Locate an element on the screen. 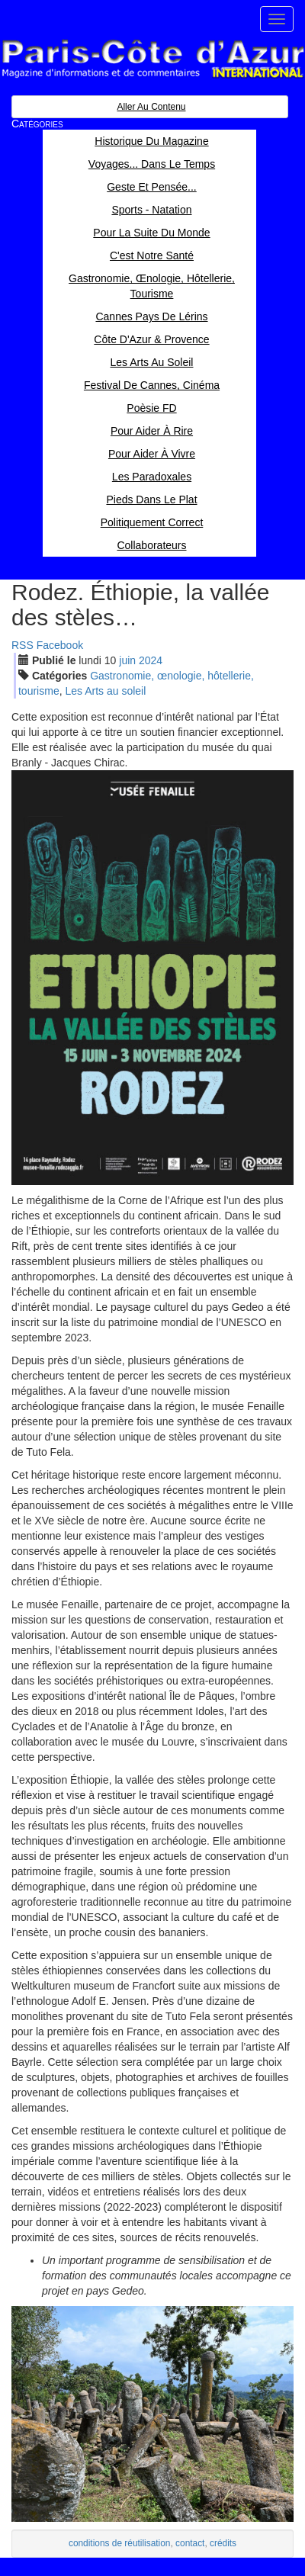  jui is located at coordinates (127, 660).